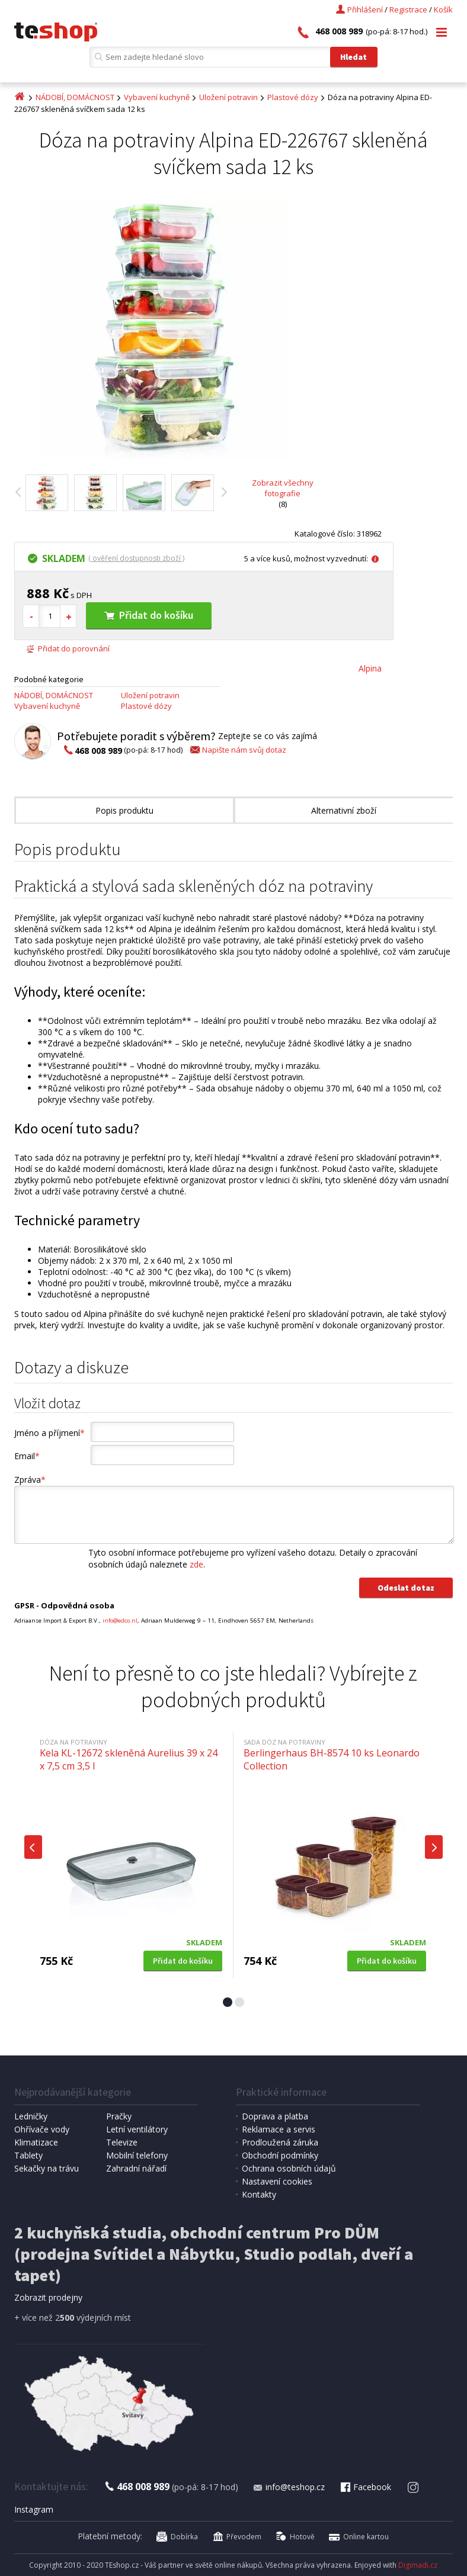 Image resolution: width=467 pixels, height=2576 pixels. Describe the element at coordinates (75, 97) in the screenshot. I see `NÁDOBÍ, DOMÁCNOST` at that location.